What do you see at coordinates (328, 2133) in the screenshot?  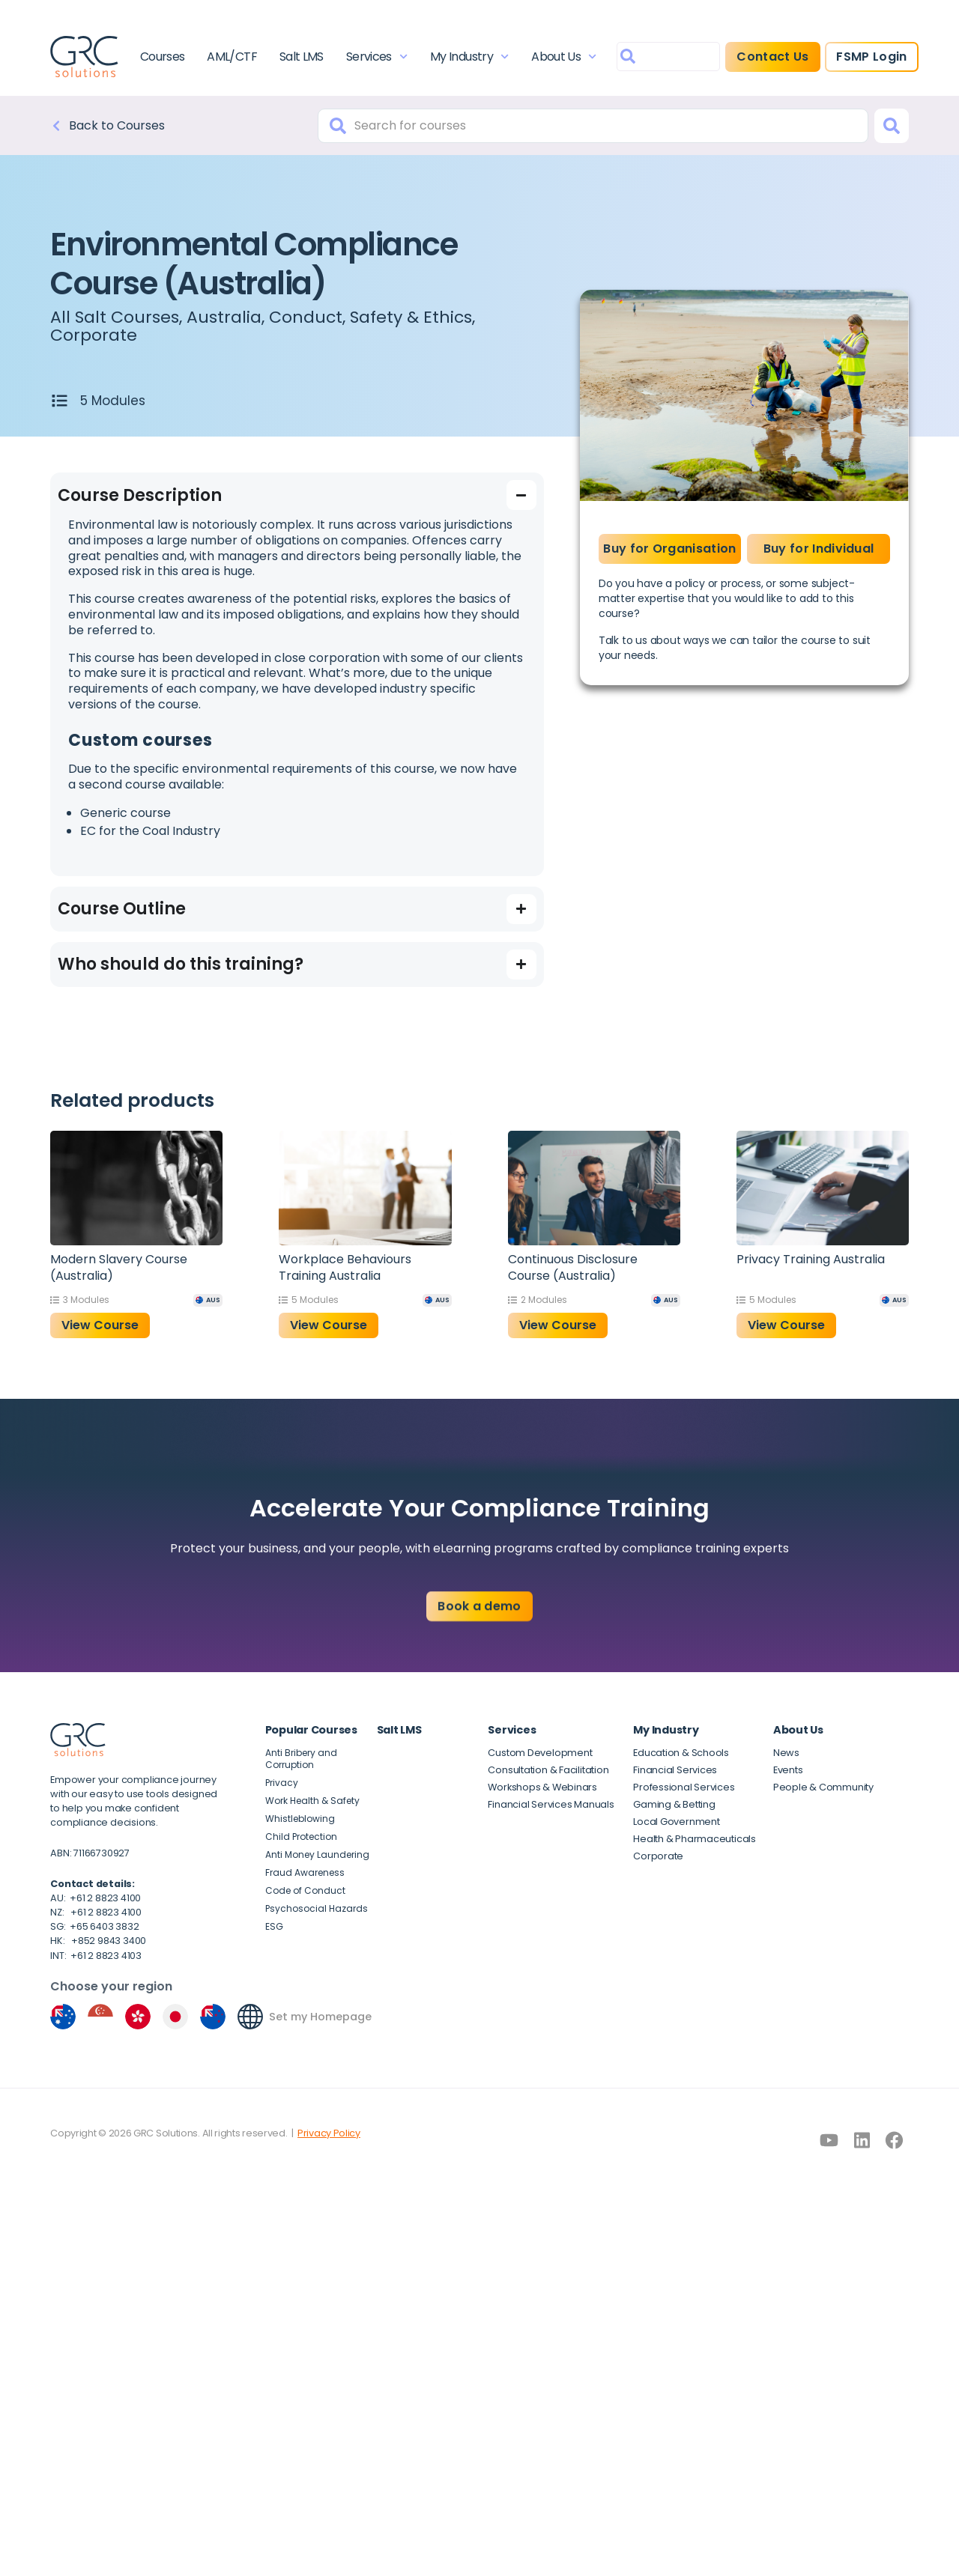 I see `Privacy Policy` at bounding box center [328, 2133].